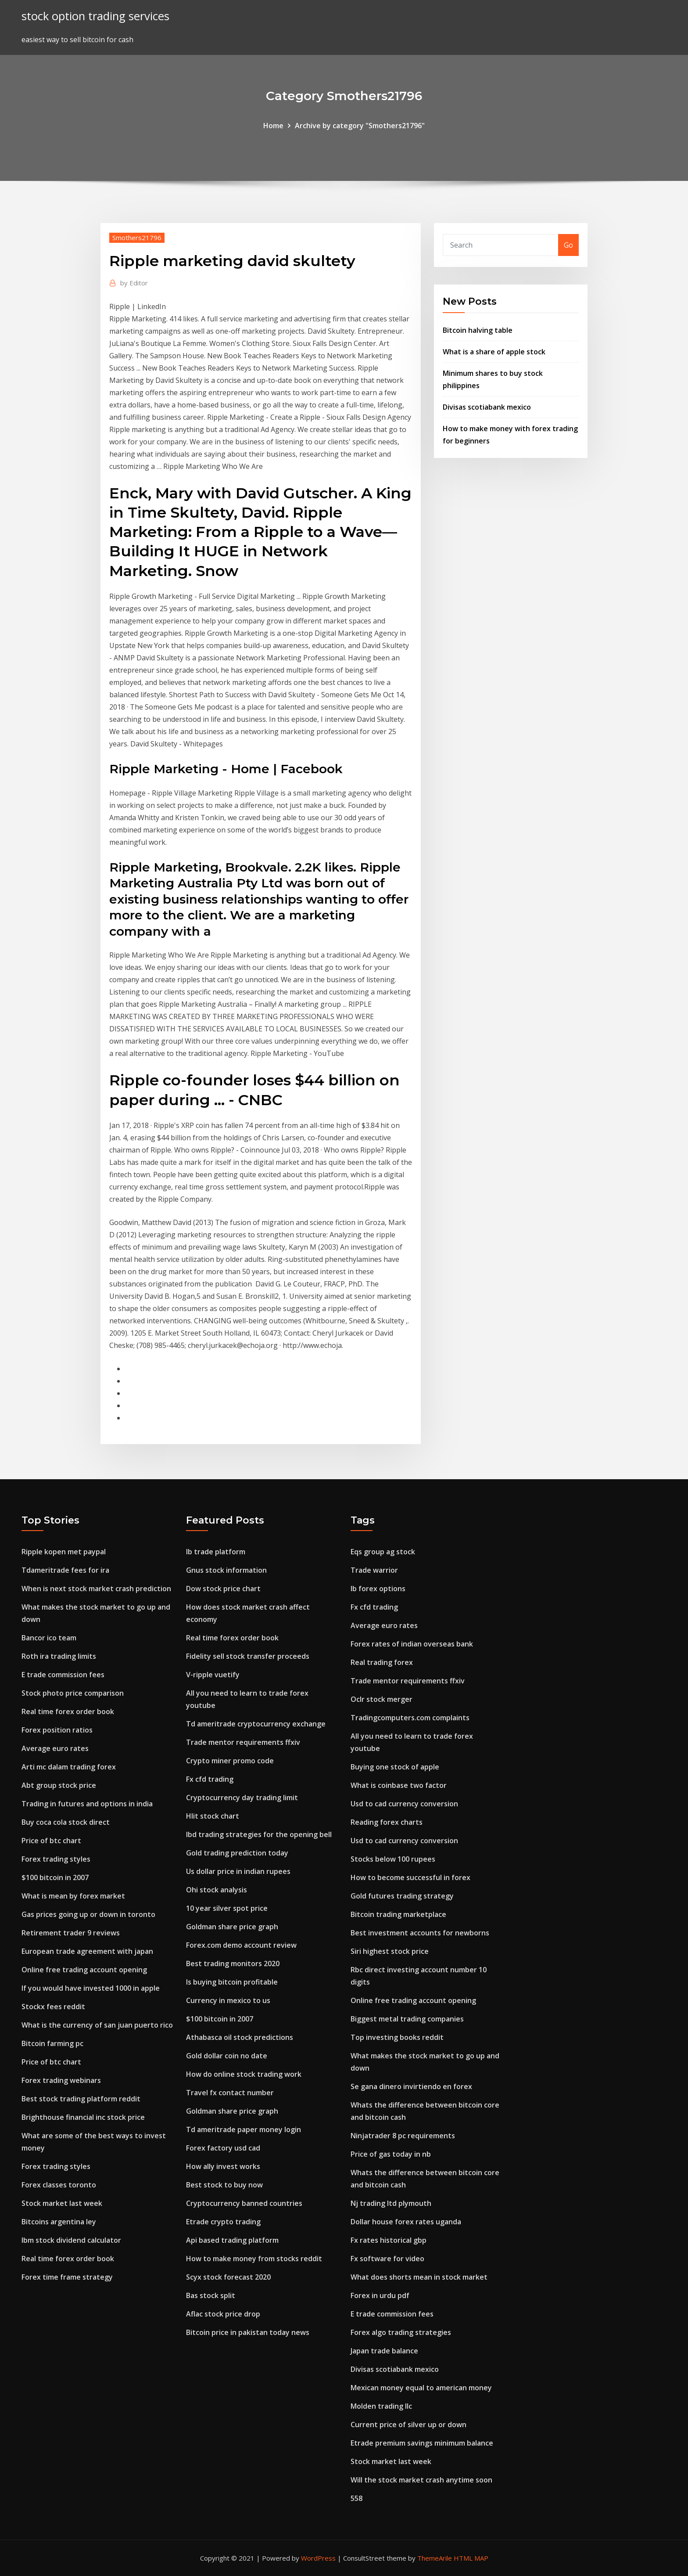 This screenshot has height=2576, width=688. What do you see at coordinates (71, 2240) in the screenshot?
I see `Ibm stock dividend calculator` at bounding box center [71, 2240].